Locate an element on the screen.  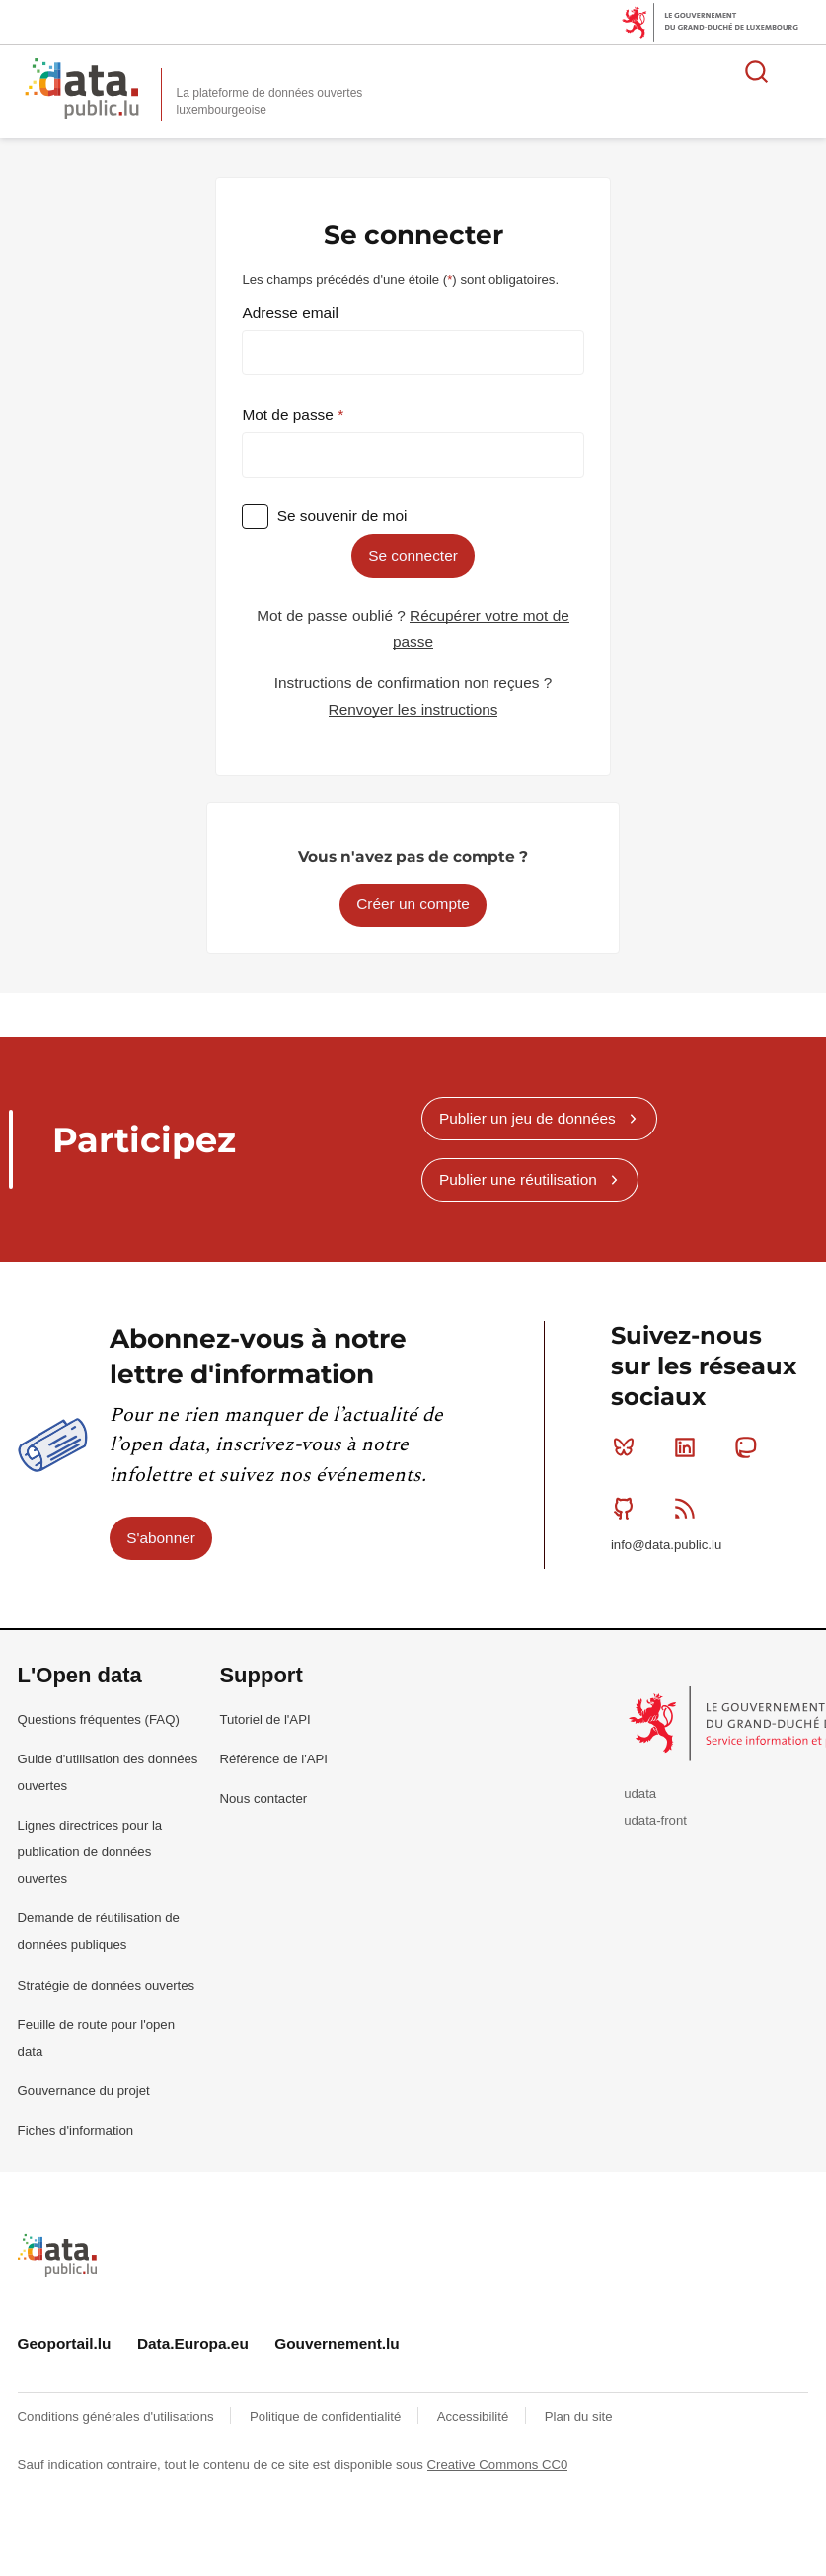
S'abonner is located at coordinates (160, 1537).